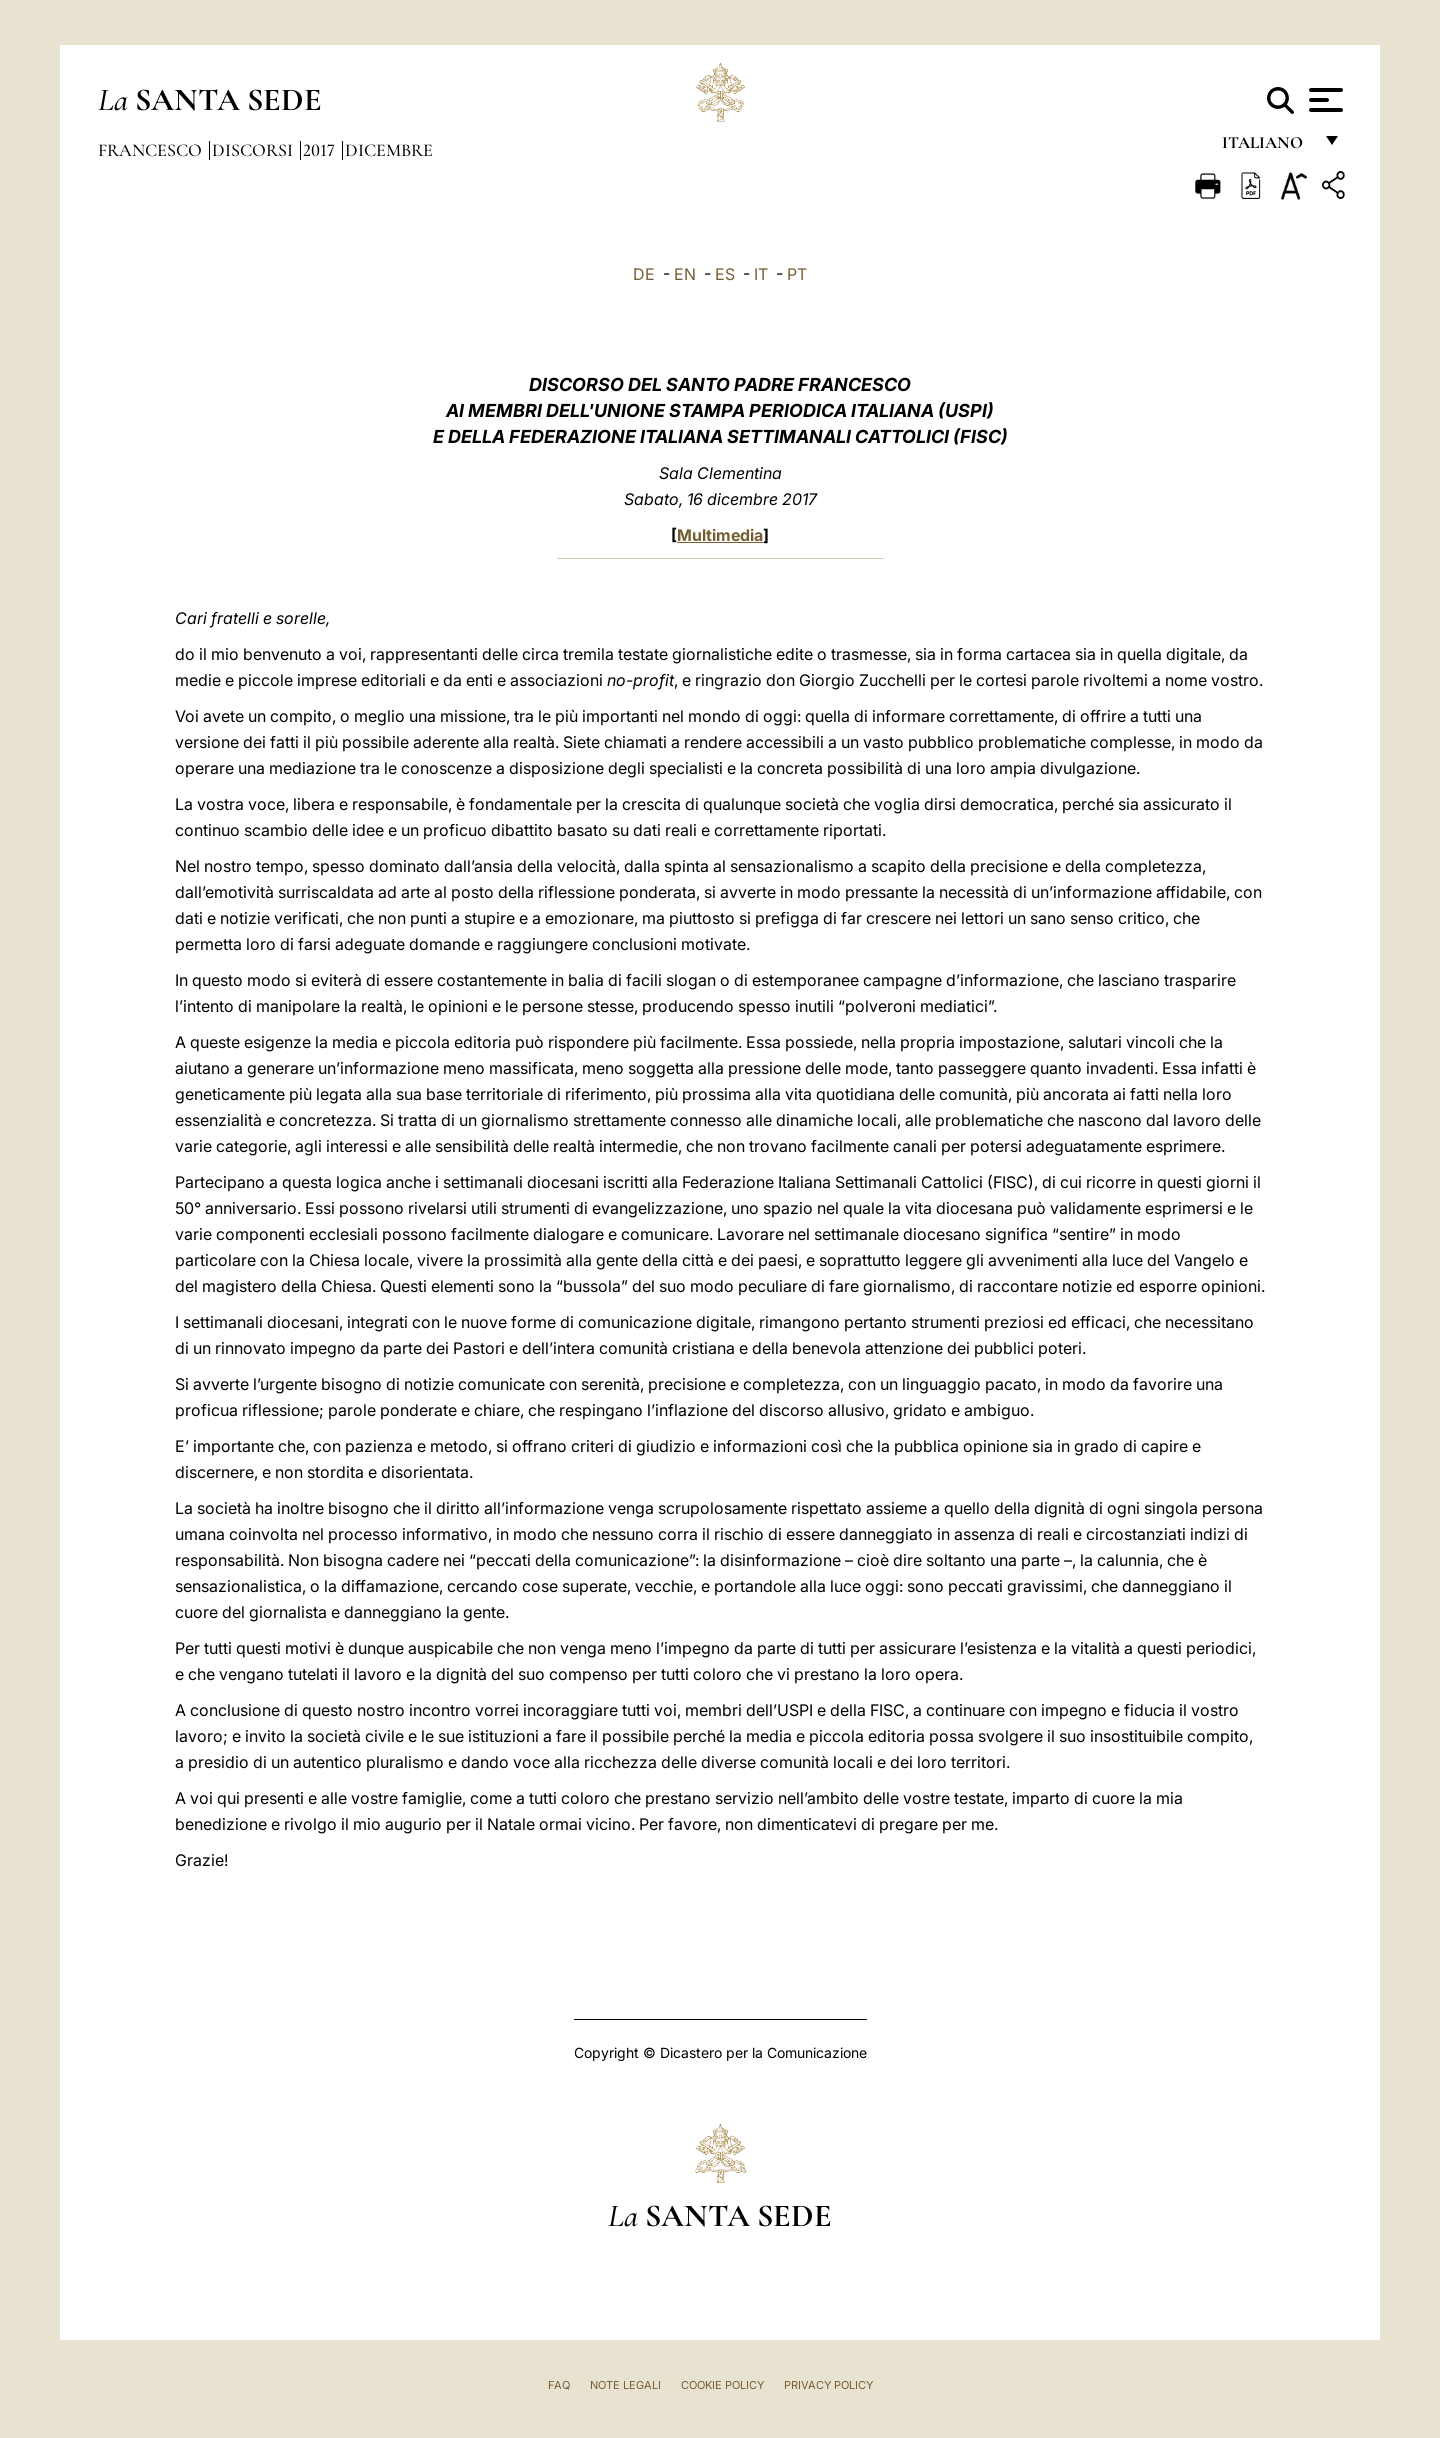 This screenshot has width=1440, height=2438. I want to click on Privacy Policy, so click(828, 2385).